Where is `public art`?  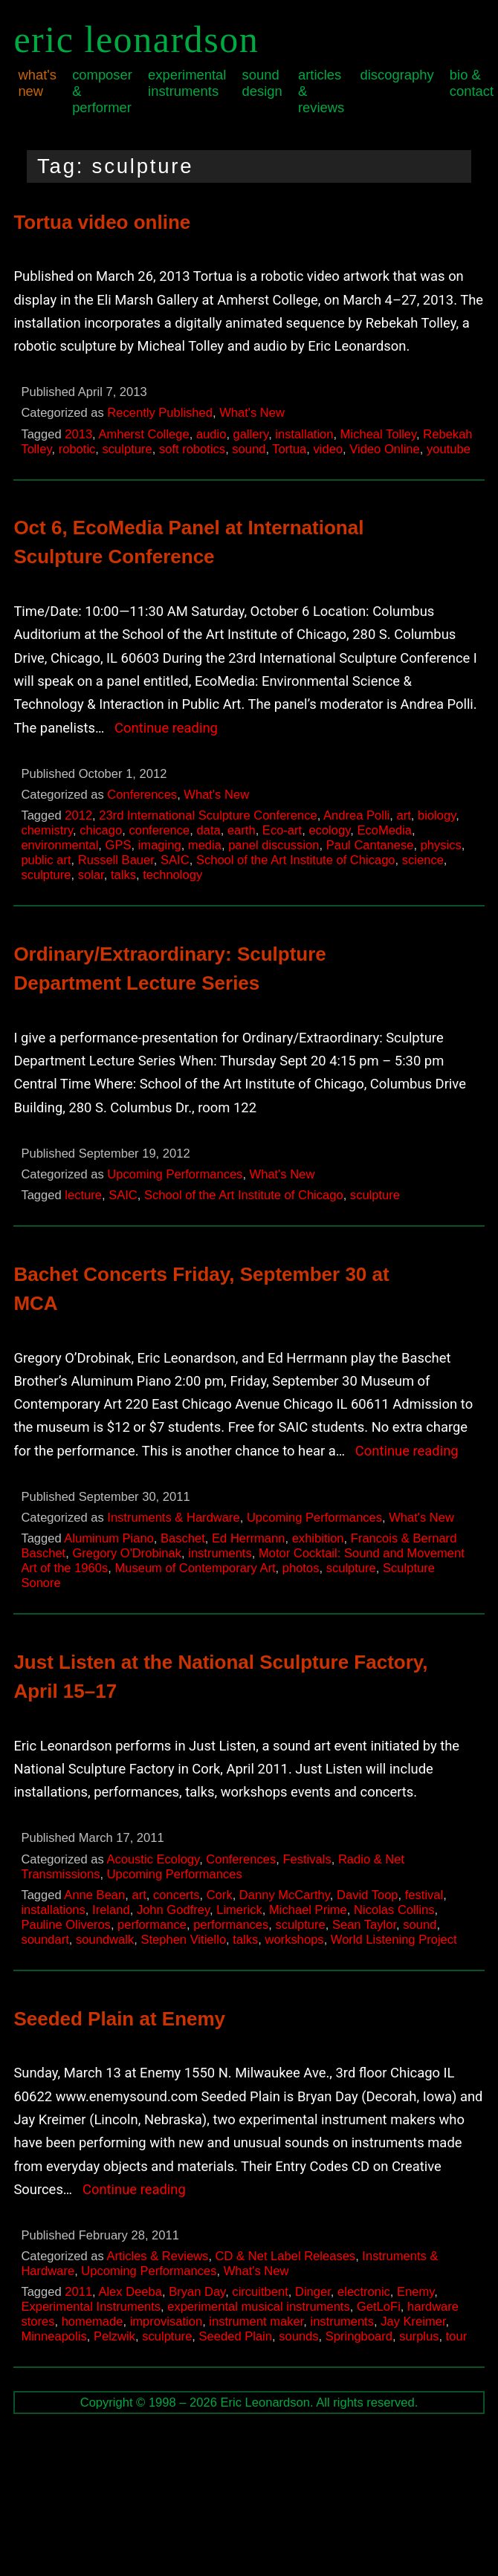
public art is located at coordinates (46, 860).